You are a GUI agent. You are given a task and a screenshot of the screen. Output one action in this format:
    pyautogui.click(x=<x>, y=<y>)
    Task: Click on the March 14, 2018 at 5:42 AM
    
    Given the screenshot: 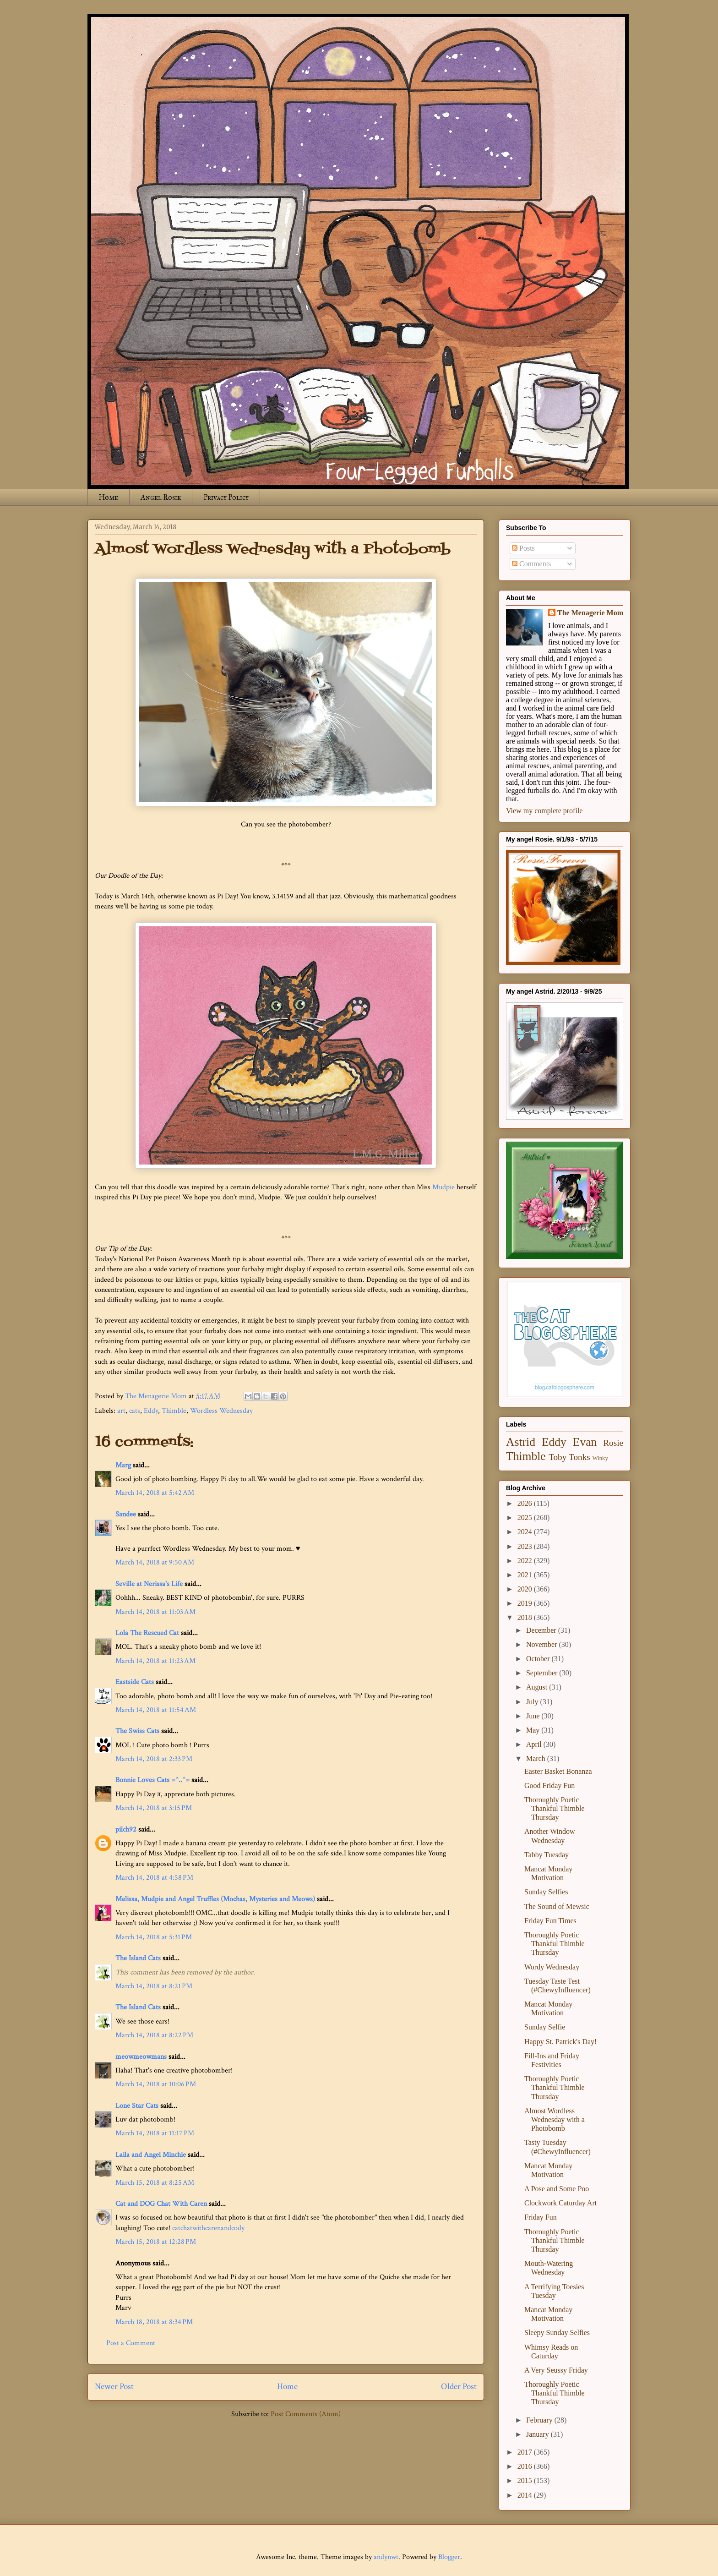 What is the action you would take?
    pyautogui.click(x=154, y=1493)
    